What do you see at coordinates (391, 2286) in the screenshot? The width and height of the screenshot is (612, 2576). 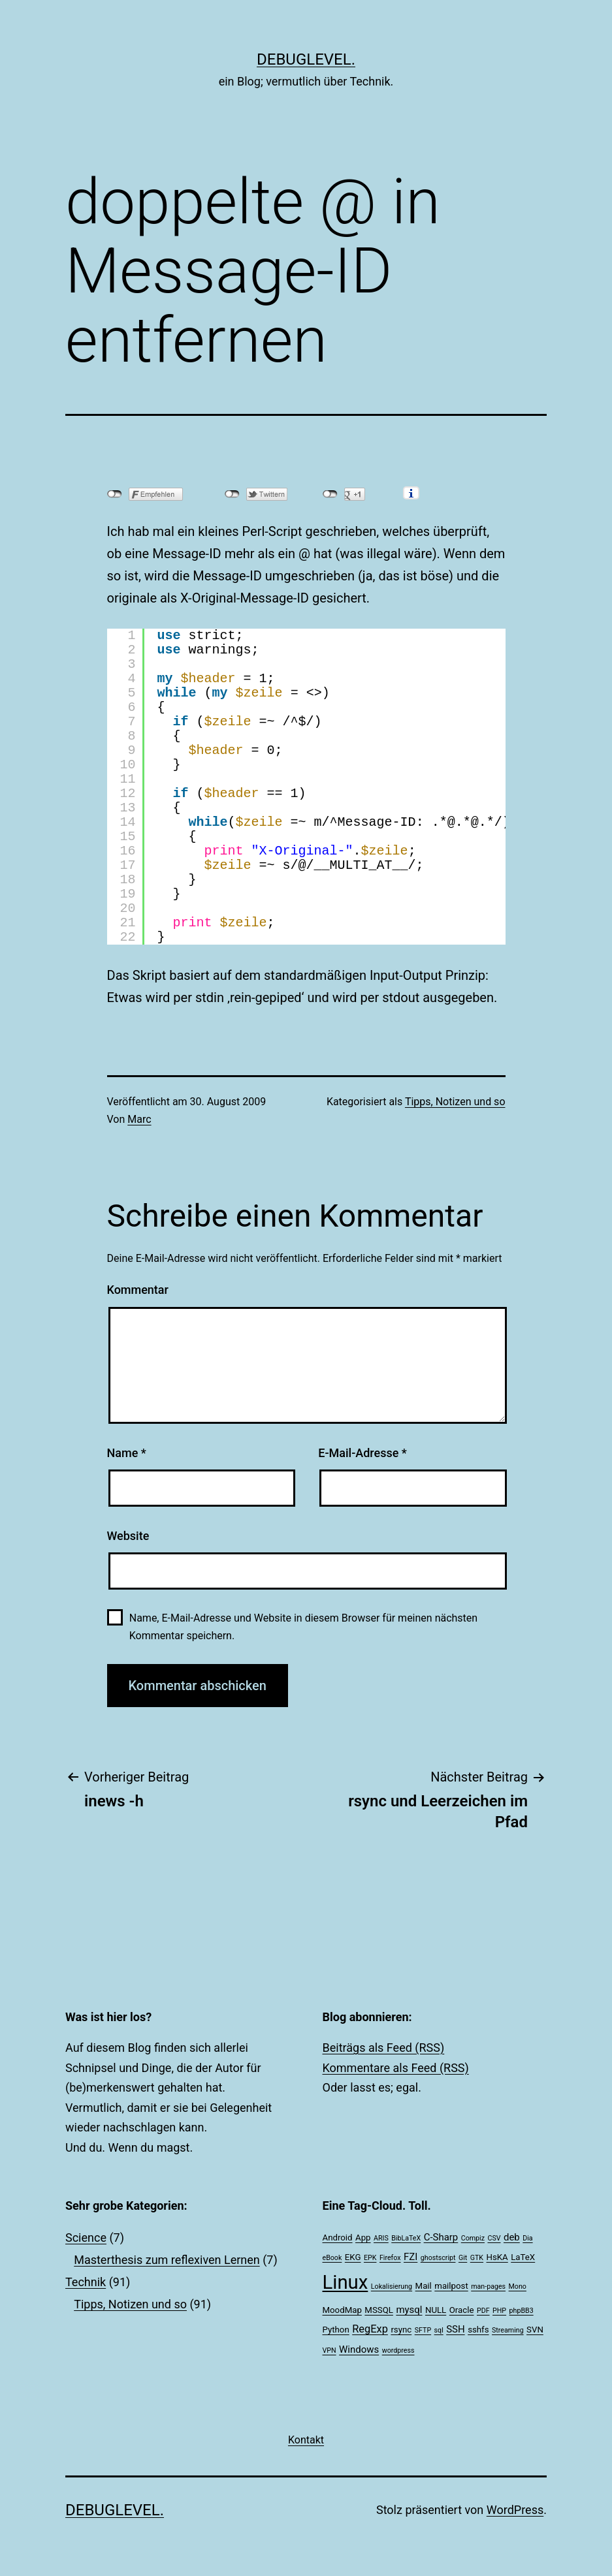 I see `Lokalisierung [Lokalisierung (1 Eintrag)]` at bounding box center [391, 2286].